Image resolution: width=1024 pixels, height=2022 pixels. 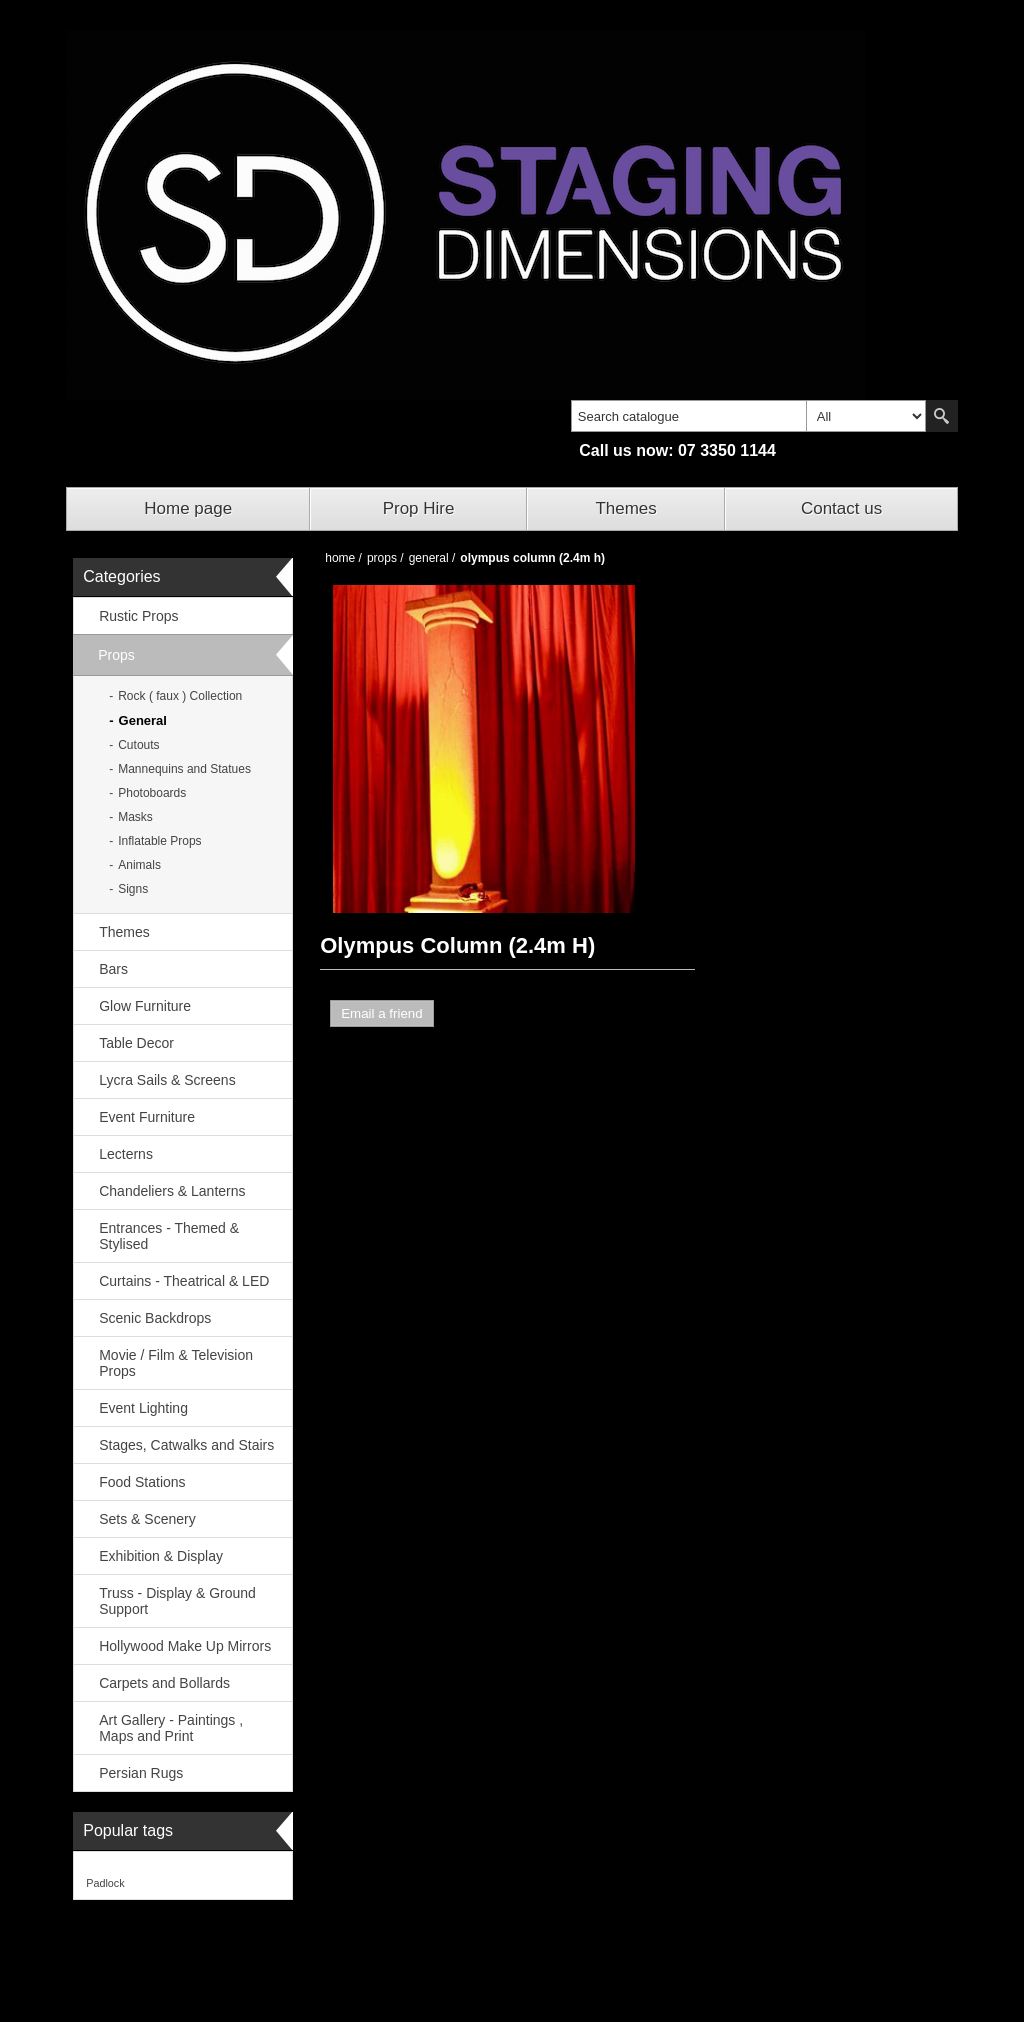 What do you see at coordinates (138, 745) in the screenshot?
I see `Cutouts` at bounding box center [138, 745].